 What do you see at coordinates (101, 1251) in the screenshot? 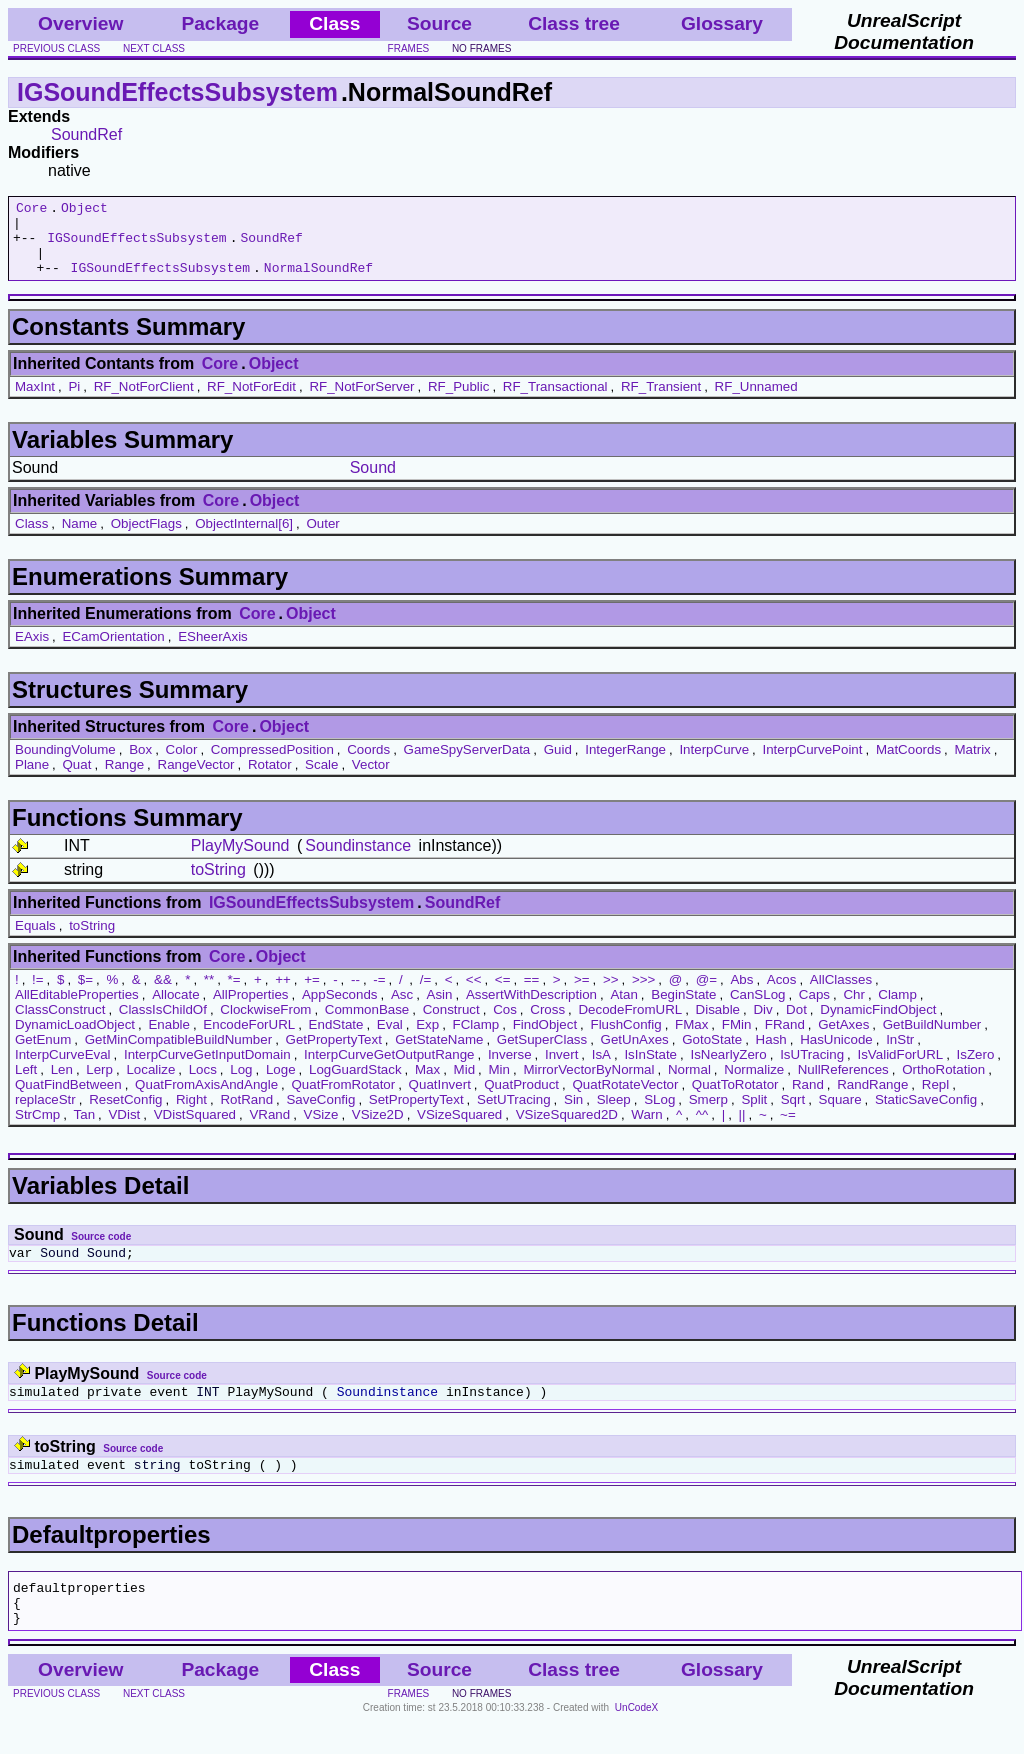
I see `Source code` at bounding box center [101, 1251].